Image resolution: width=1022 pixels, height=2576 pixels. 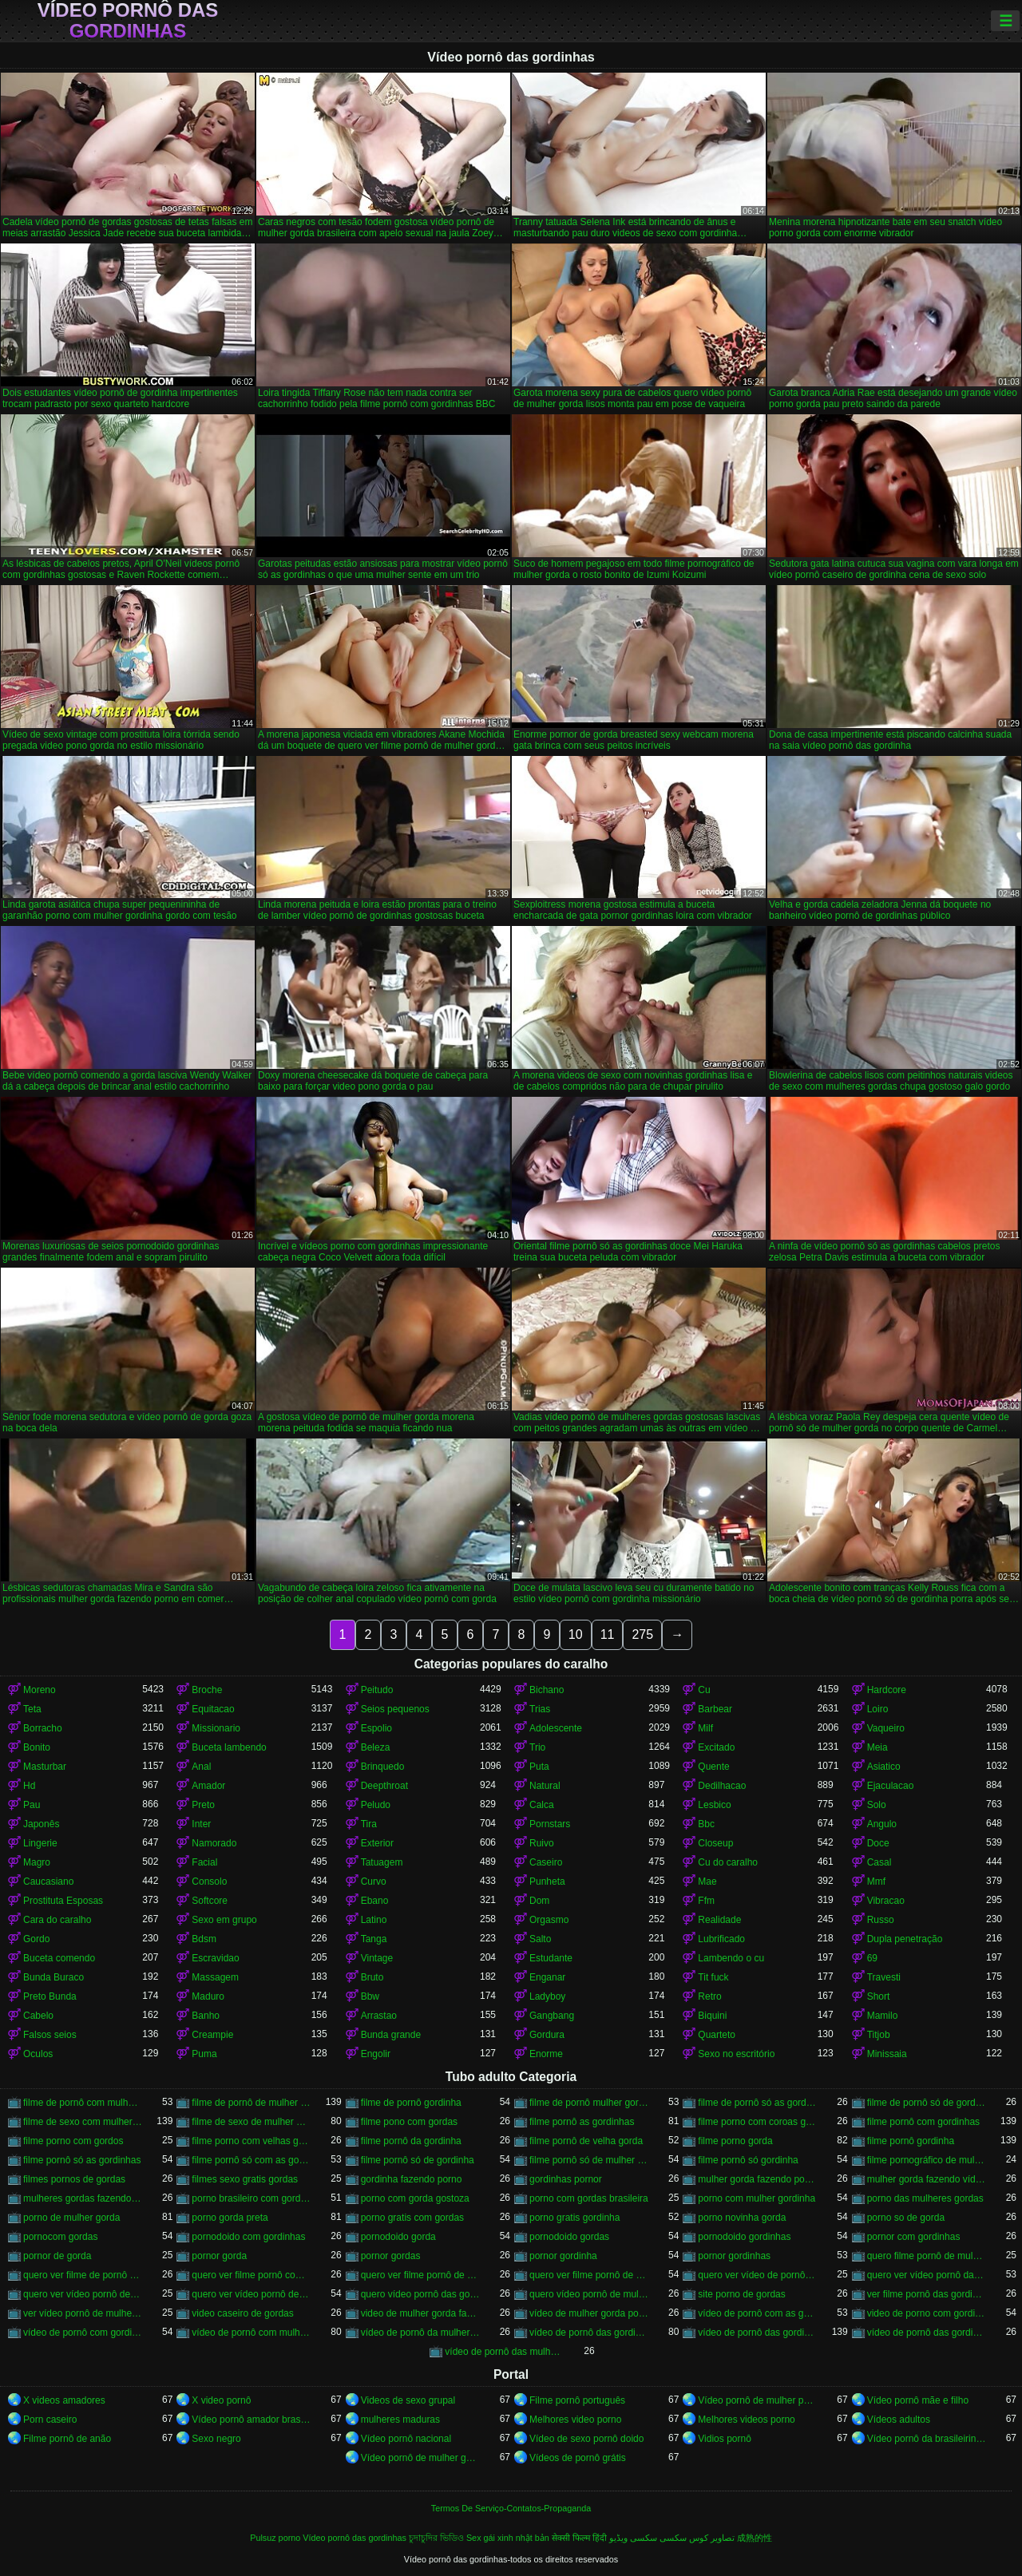 I want to click on Titjob, so click(x=878, y=2034).